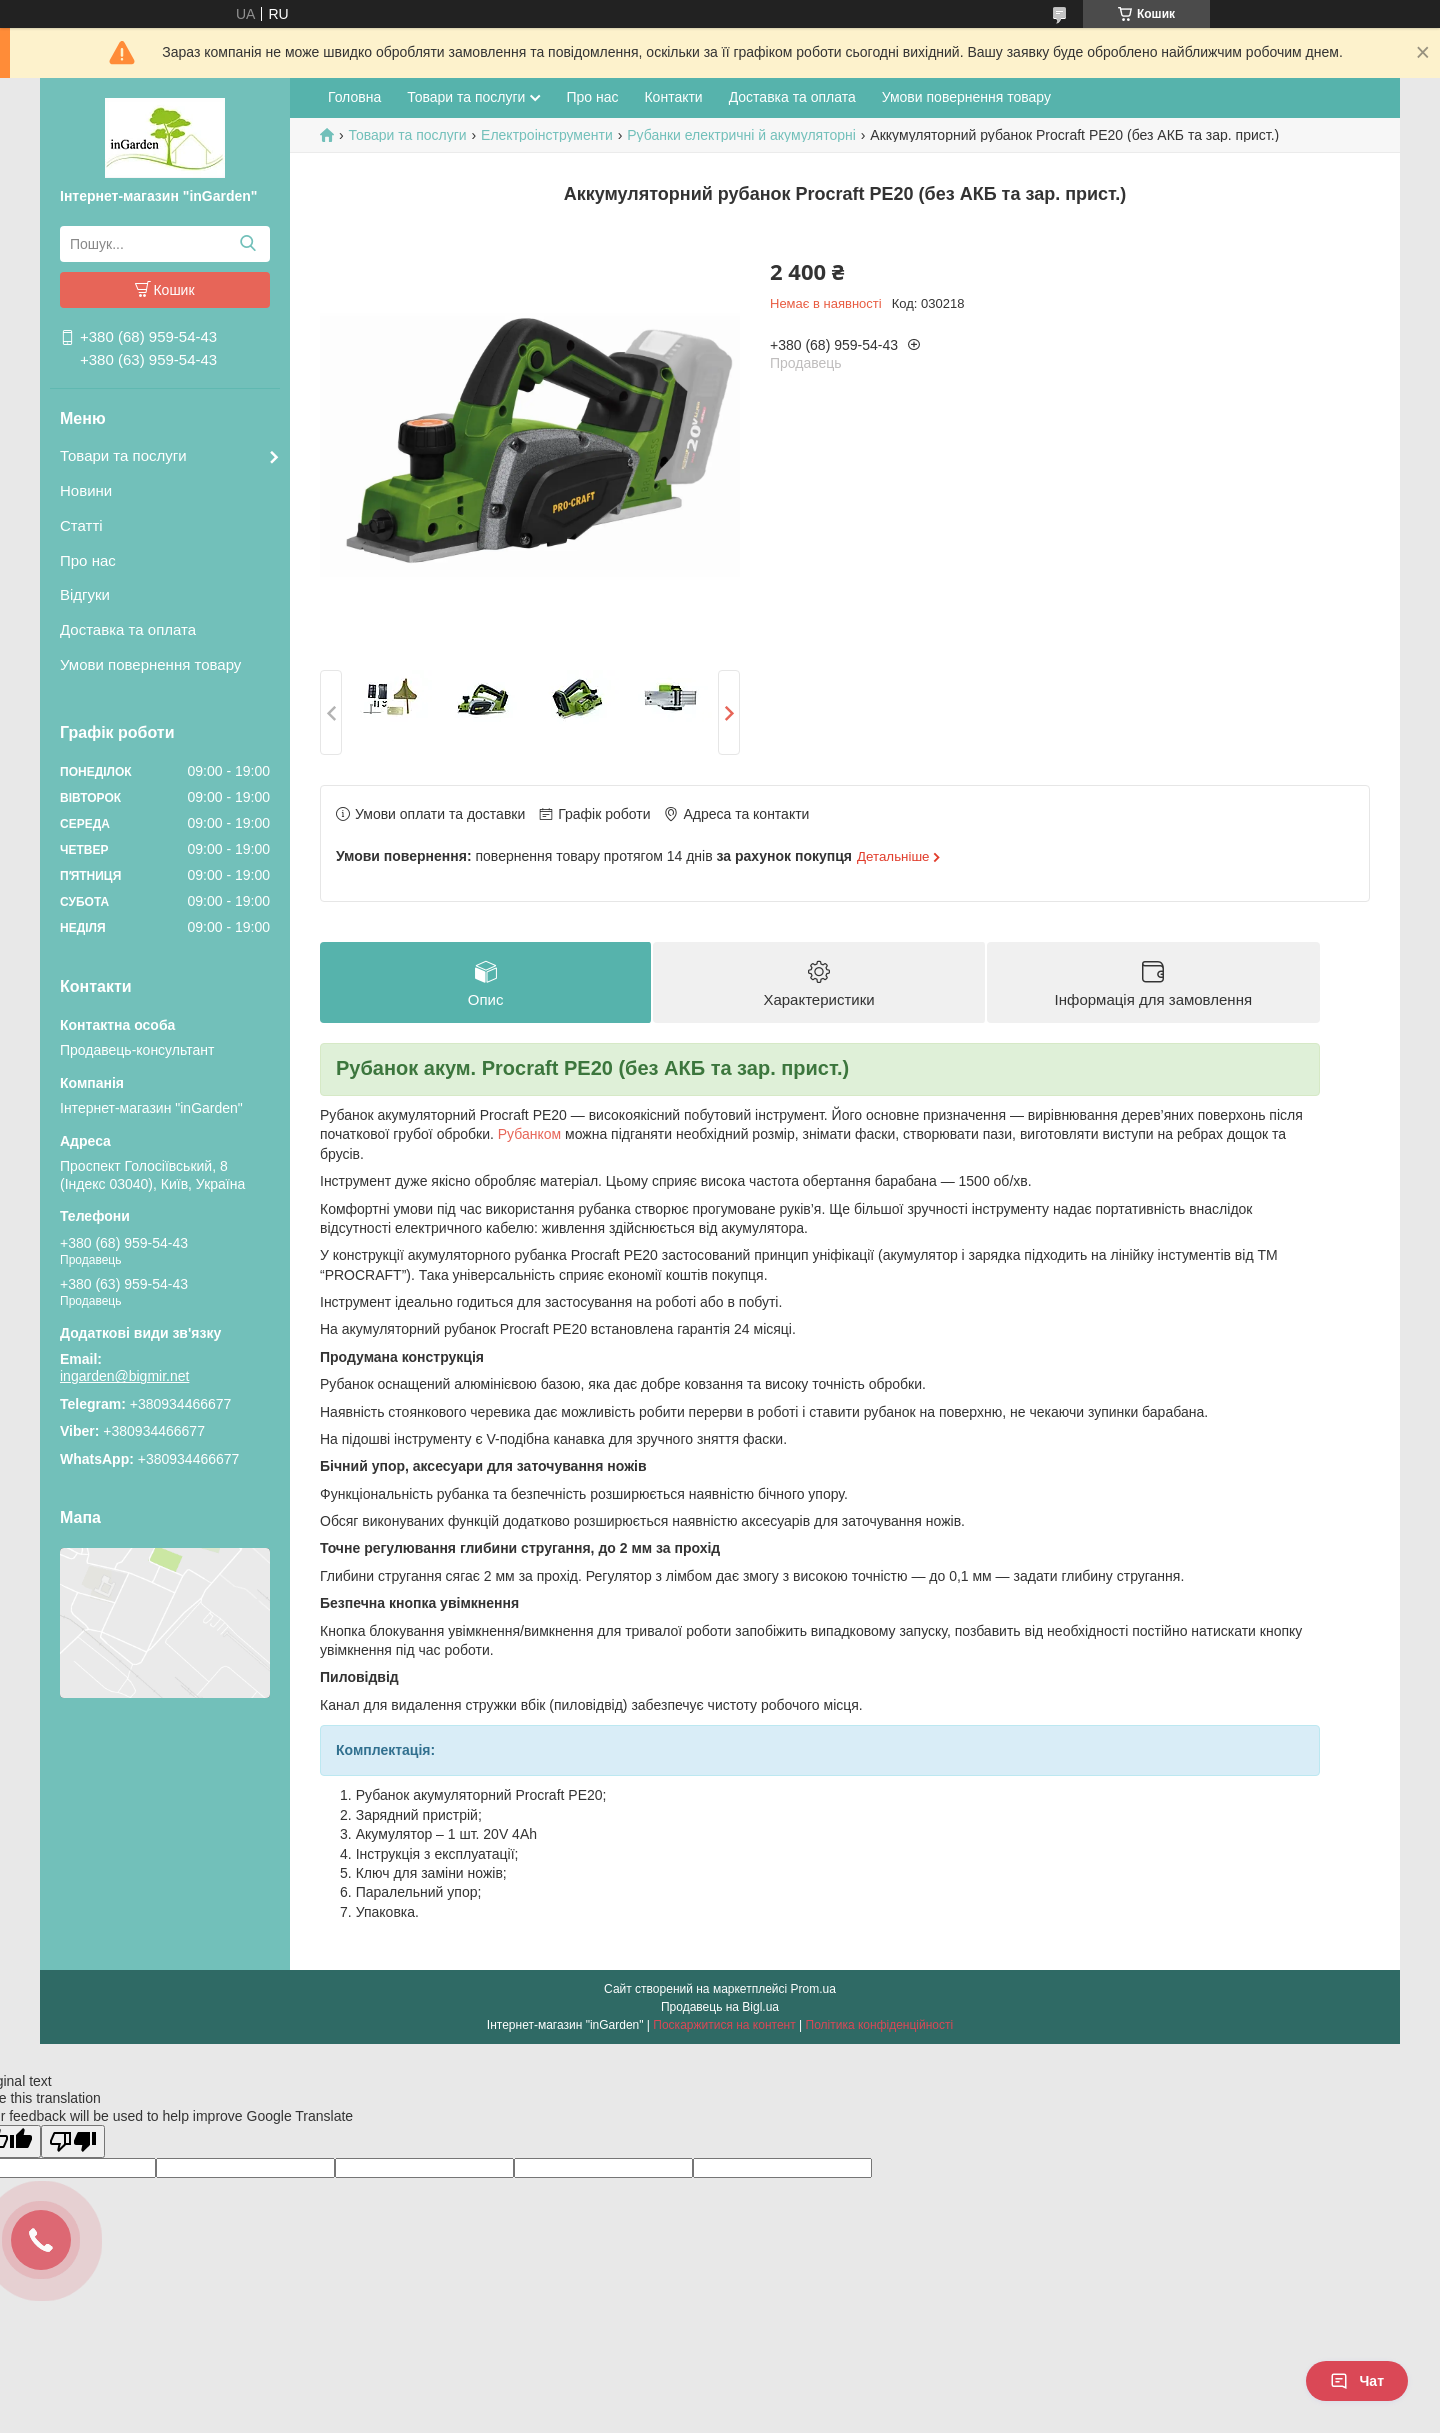 This screenshot has width=1440, height=2433. What do you see at coordinates (150, 664) in the screenshot?
I see `Умови повернення товару` at bounding box center [150, 664].